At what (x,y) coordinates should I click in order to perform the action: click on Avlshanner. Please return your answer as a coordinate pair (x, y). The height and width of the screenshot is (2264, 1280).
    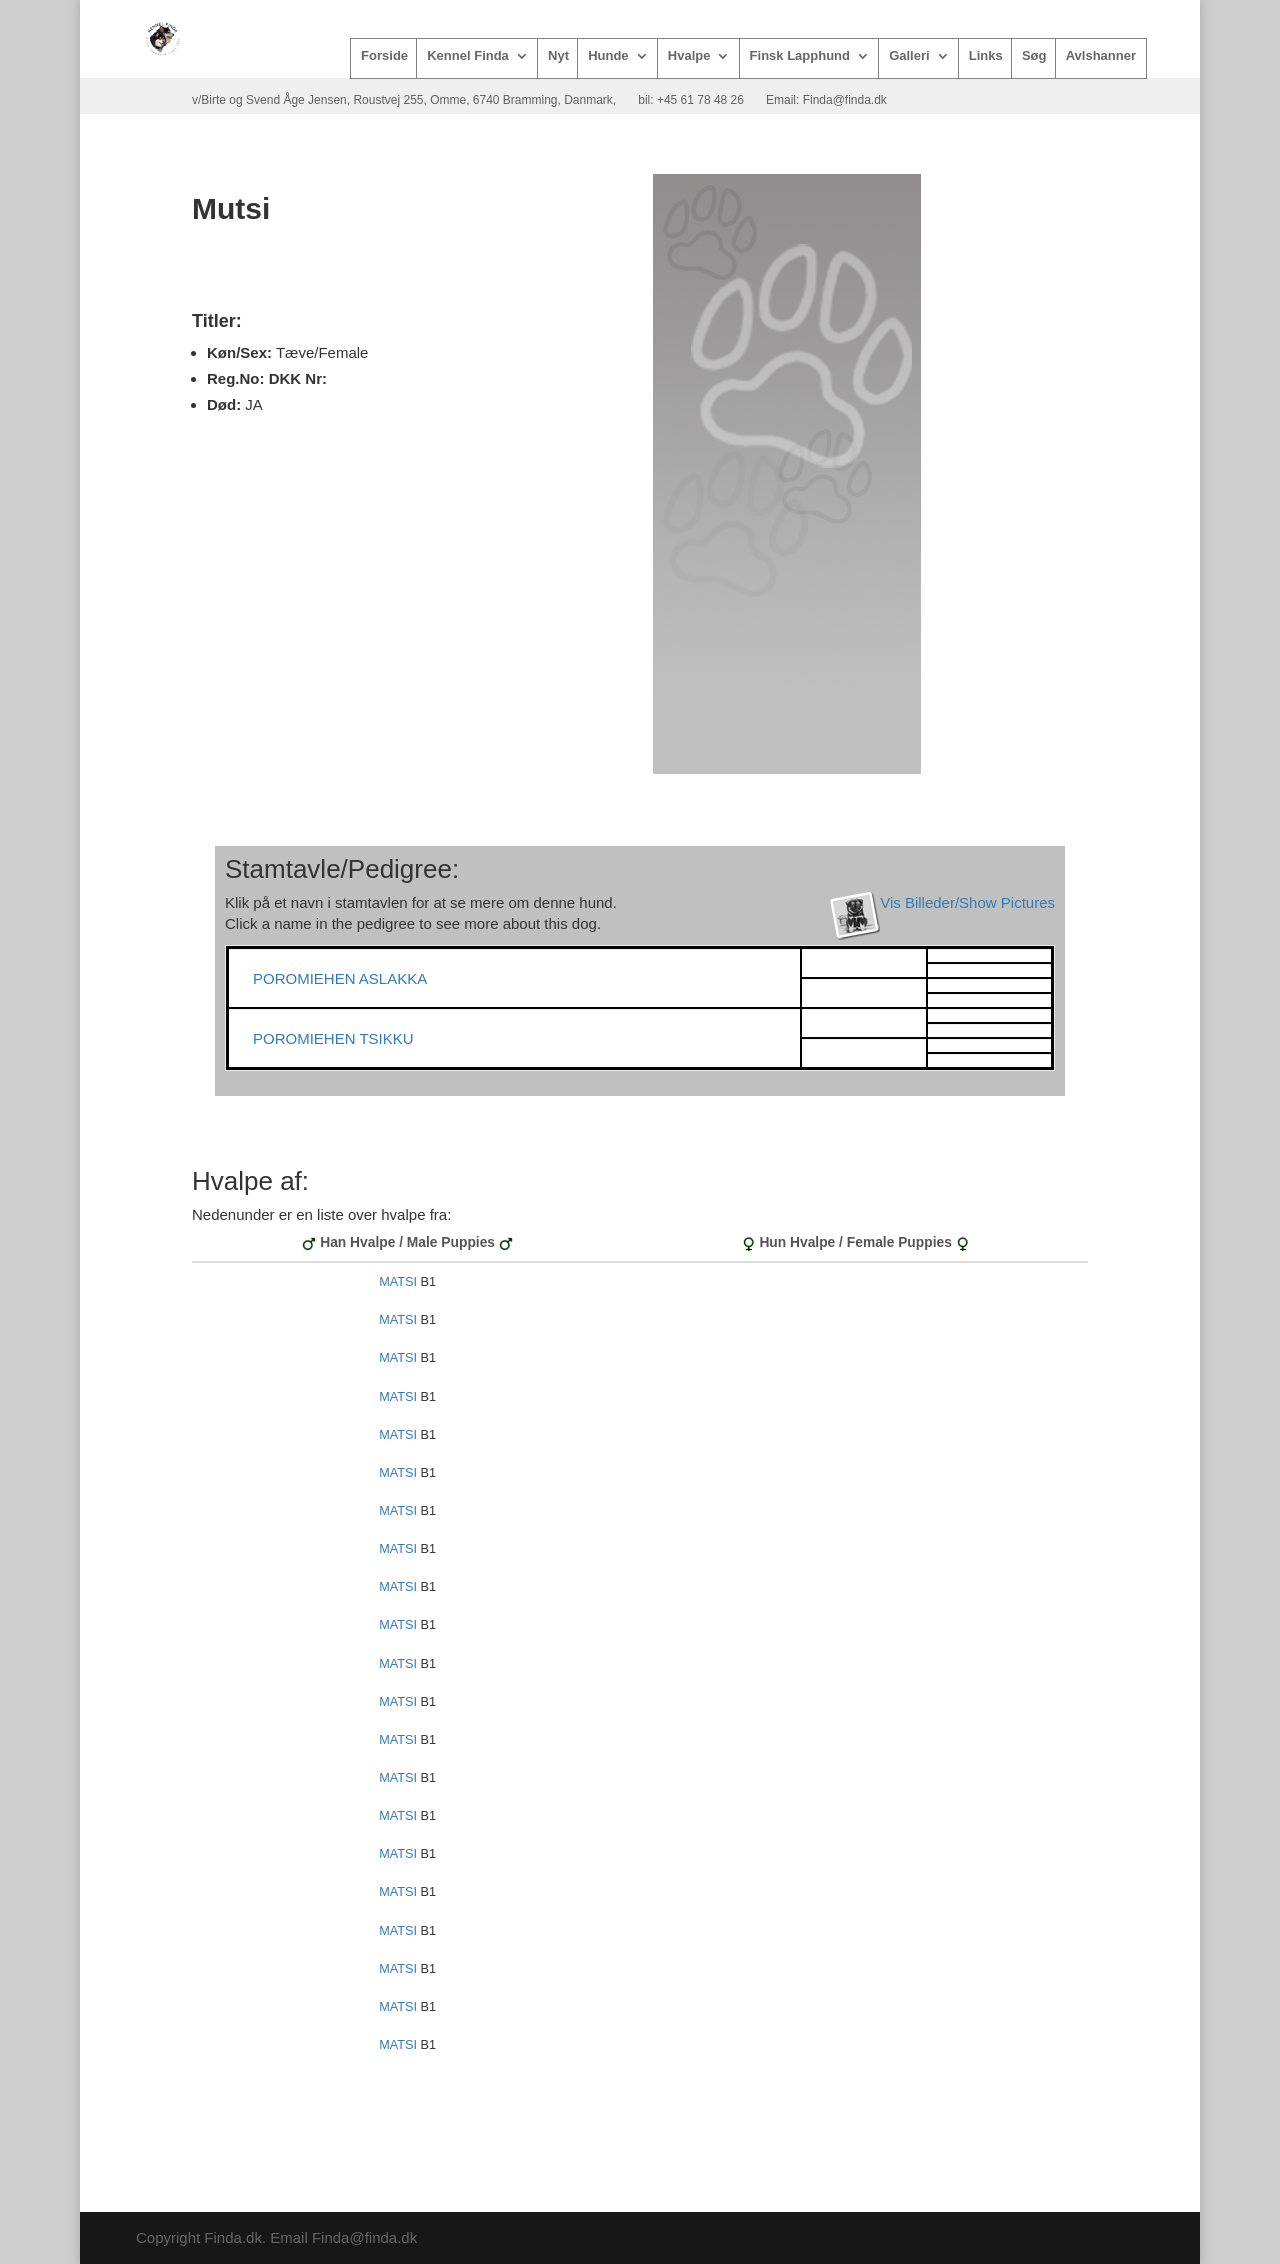
    Looking at the image, I should click on (1101, 56).